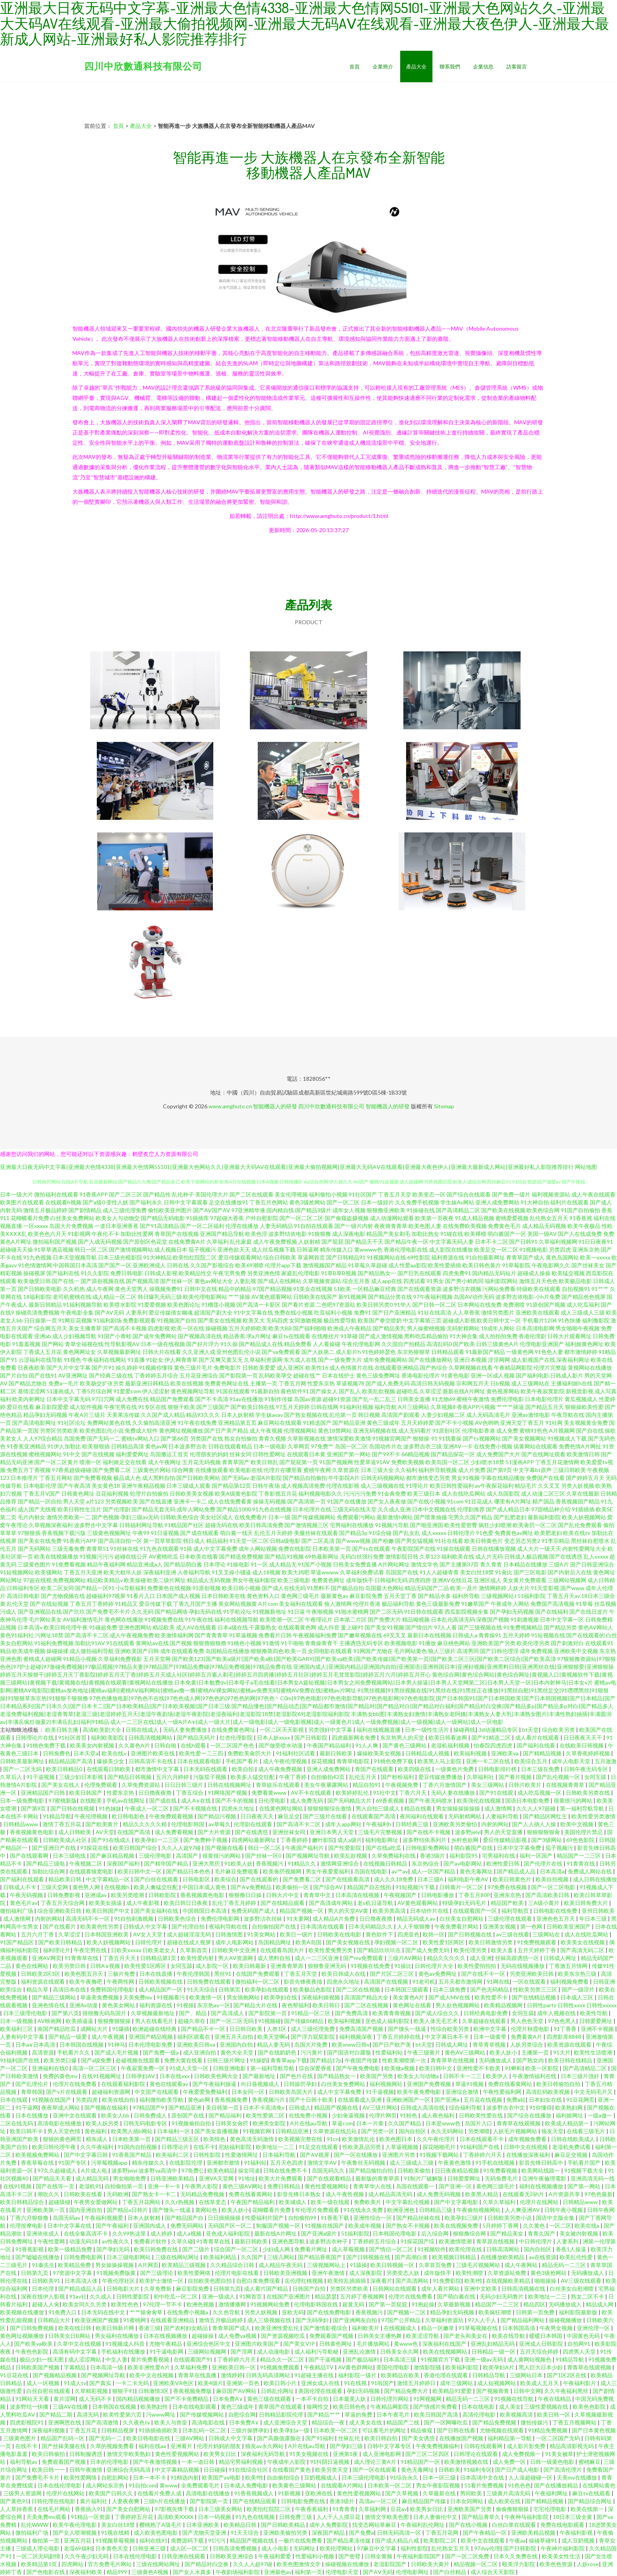 Image resolution: width=617 pixels, height=2576 pixels. I want to click on 亚洲啊恩在线, so click(65, 2422).